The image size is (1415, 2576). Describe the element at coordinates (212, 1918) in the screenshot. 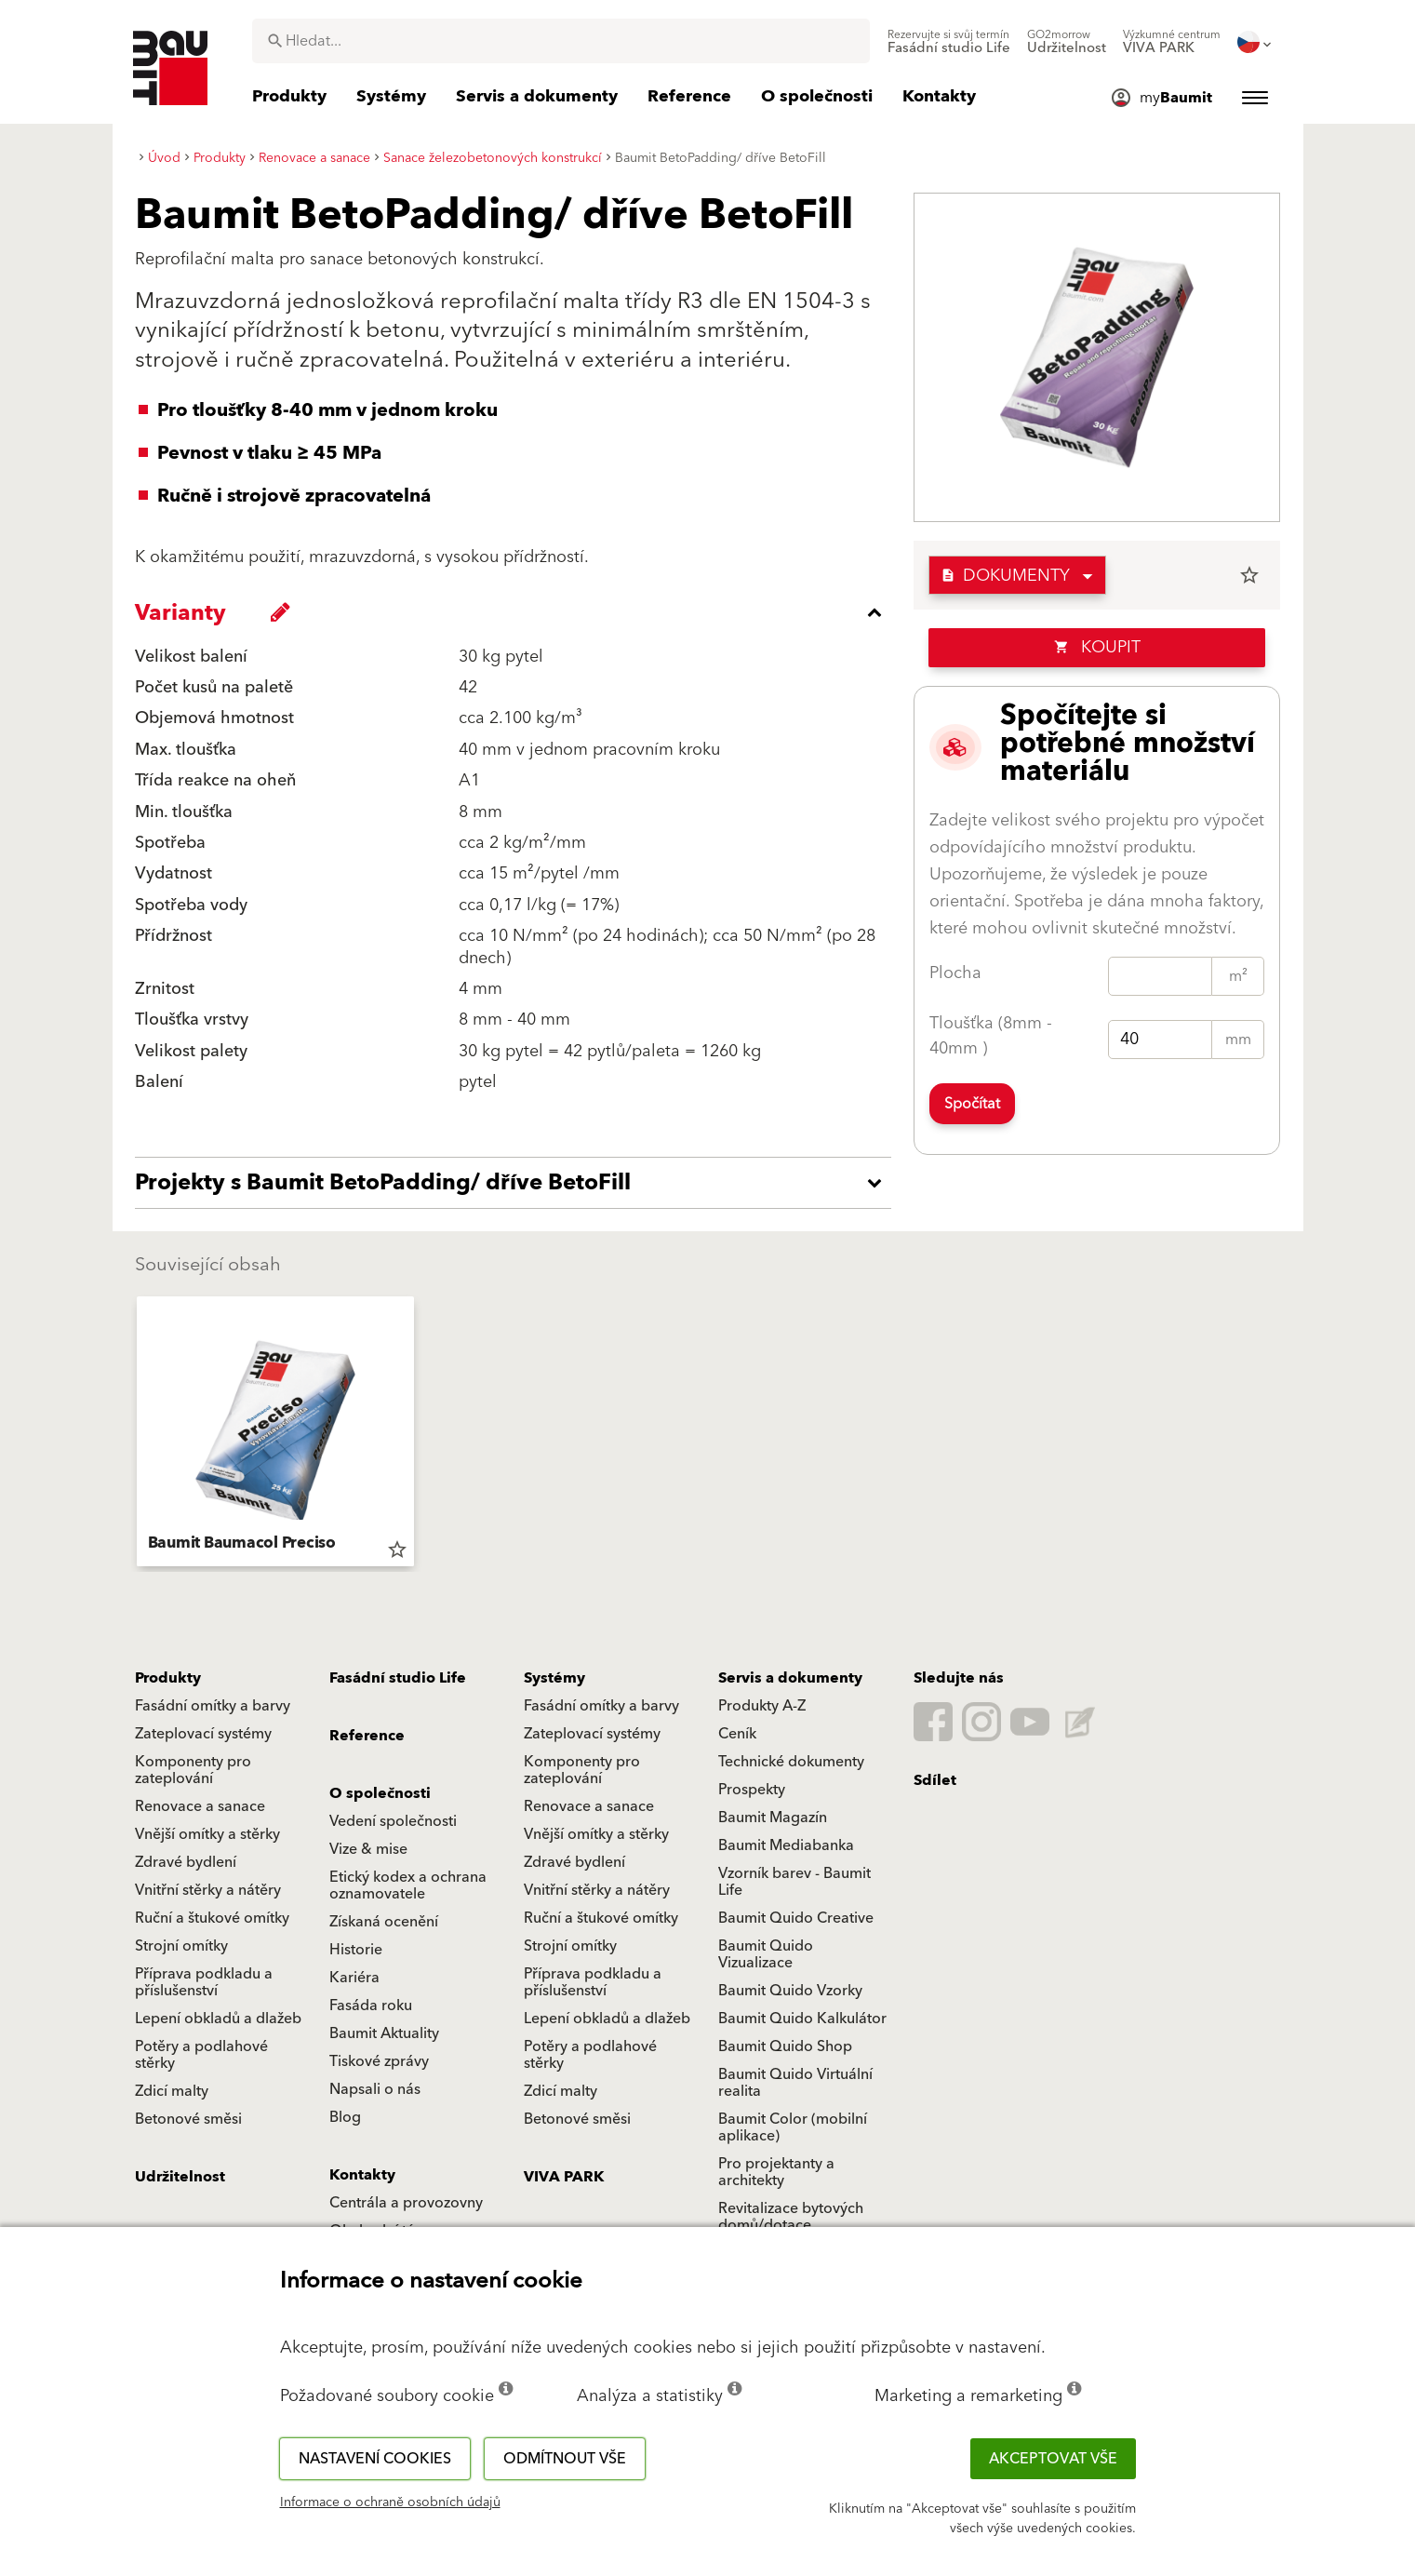

I see `Ruční a štukové omítky` at that location.